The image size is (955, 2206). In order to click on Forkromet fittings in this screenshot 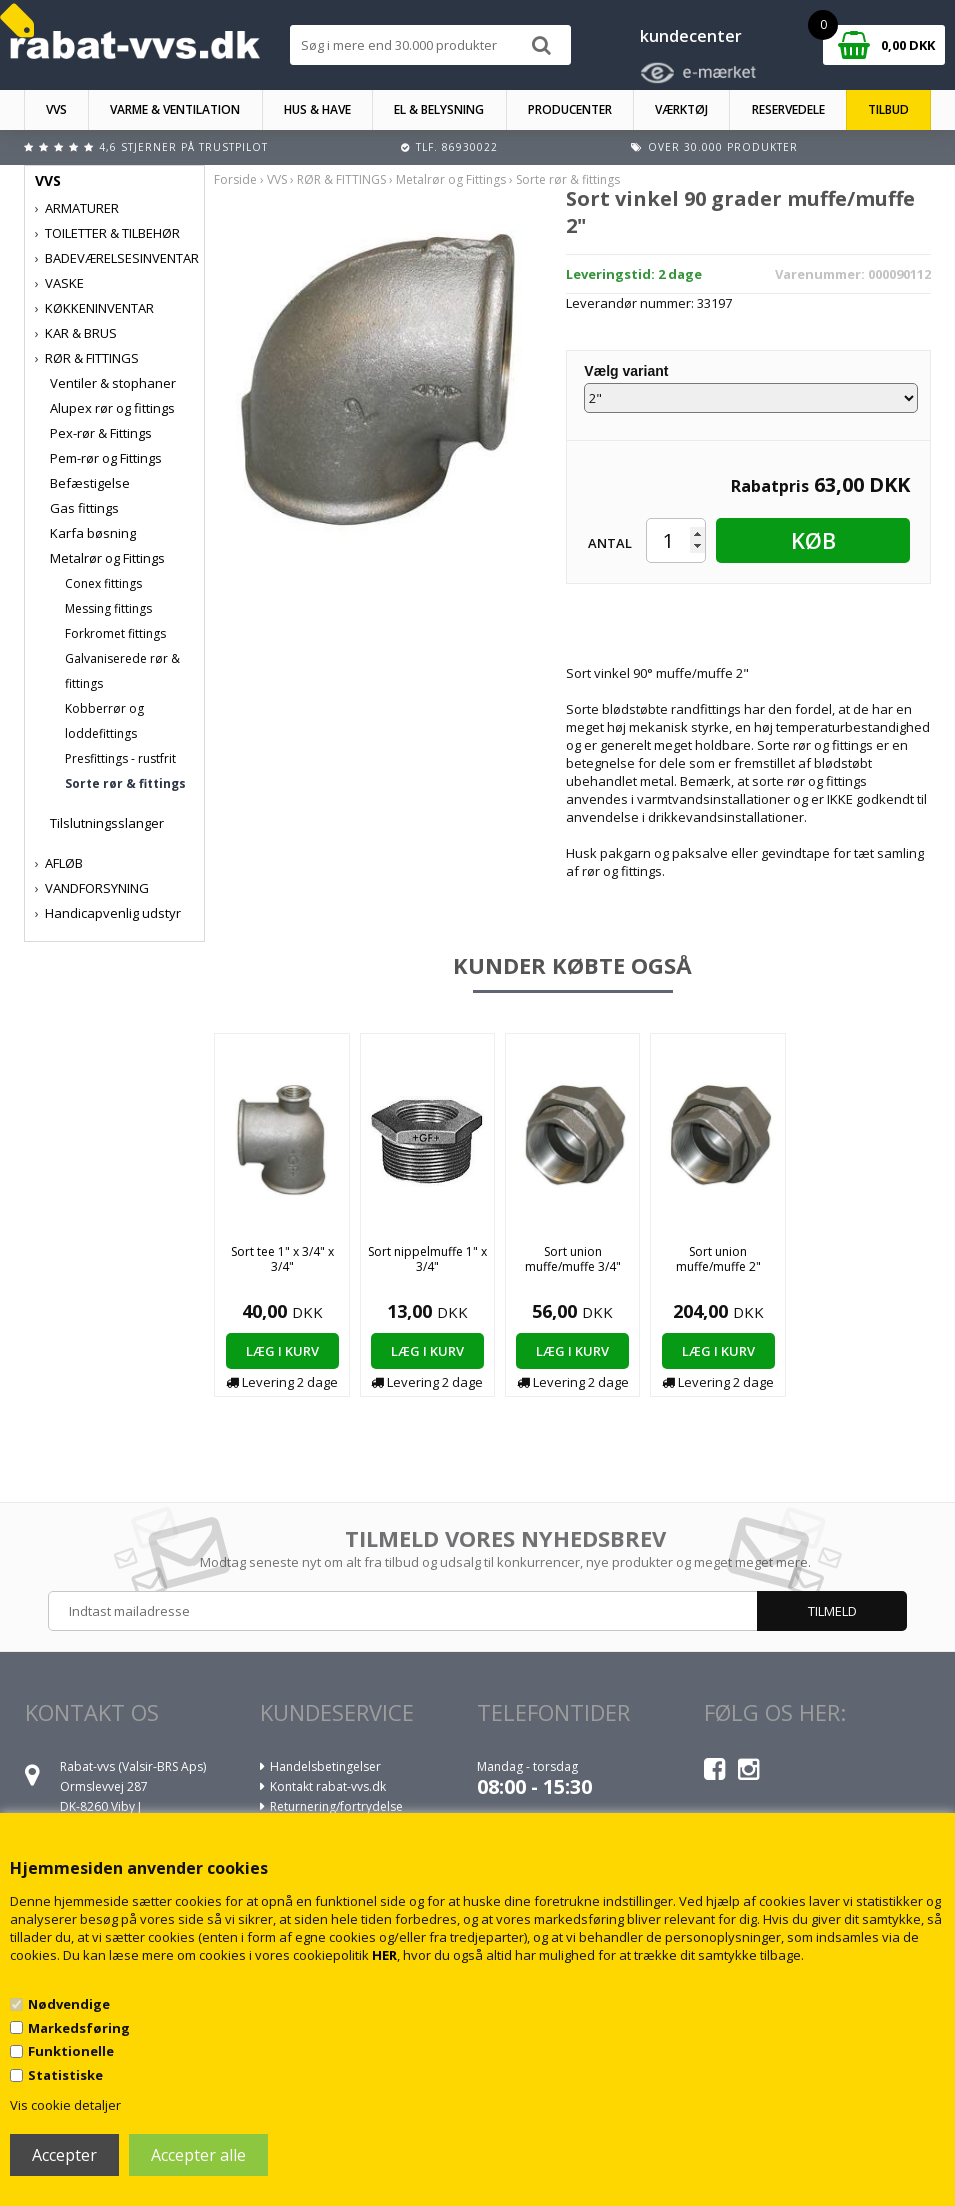, I will do `click(115, 633)`.